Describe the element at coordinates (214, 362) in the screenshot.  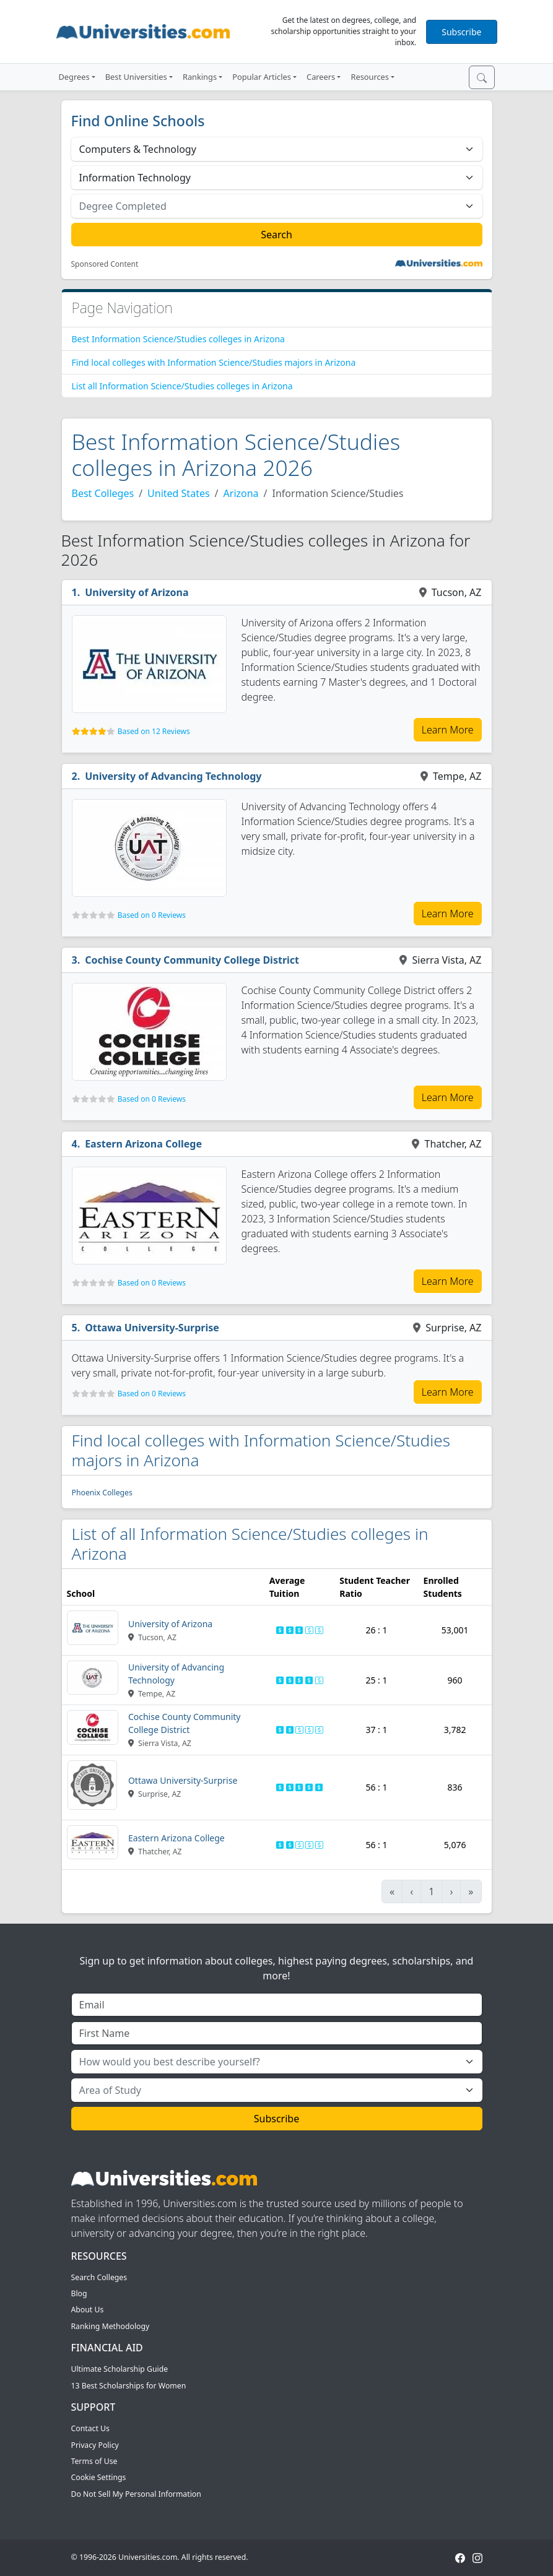
I see `Find local colleges with Information Science/Studies majors in Arizona` at that location.